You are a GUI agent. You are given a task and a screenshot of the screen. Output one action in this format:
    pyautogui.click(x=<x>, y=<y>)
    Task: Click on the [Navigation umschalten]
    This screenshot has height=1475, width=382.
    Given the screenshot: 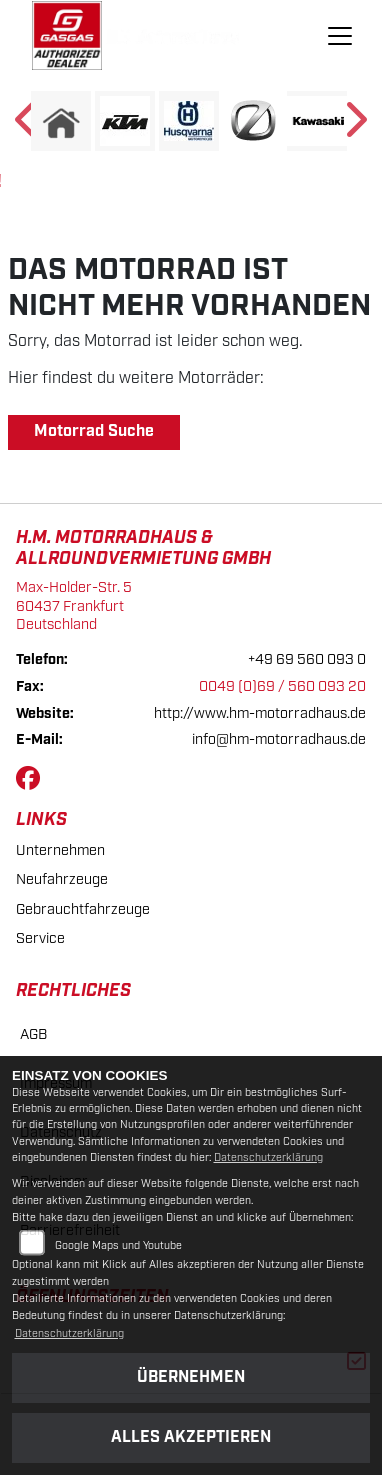 What is the action you would take?
    pyautogui.click(x=341, y=36)
    